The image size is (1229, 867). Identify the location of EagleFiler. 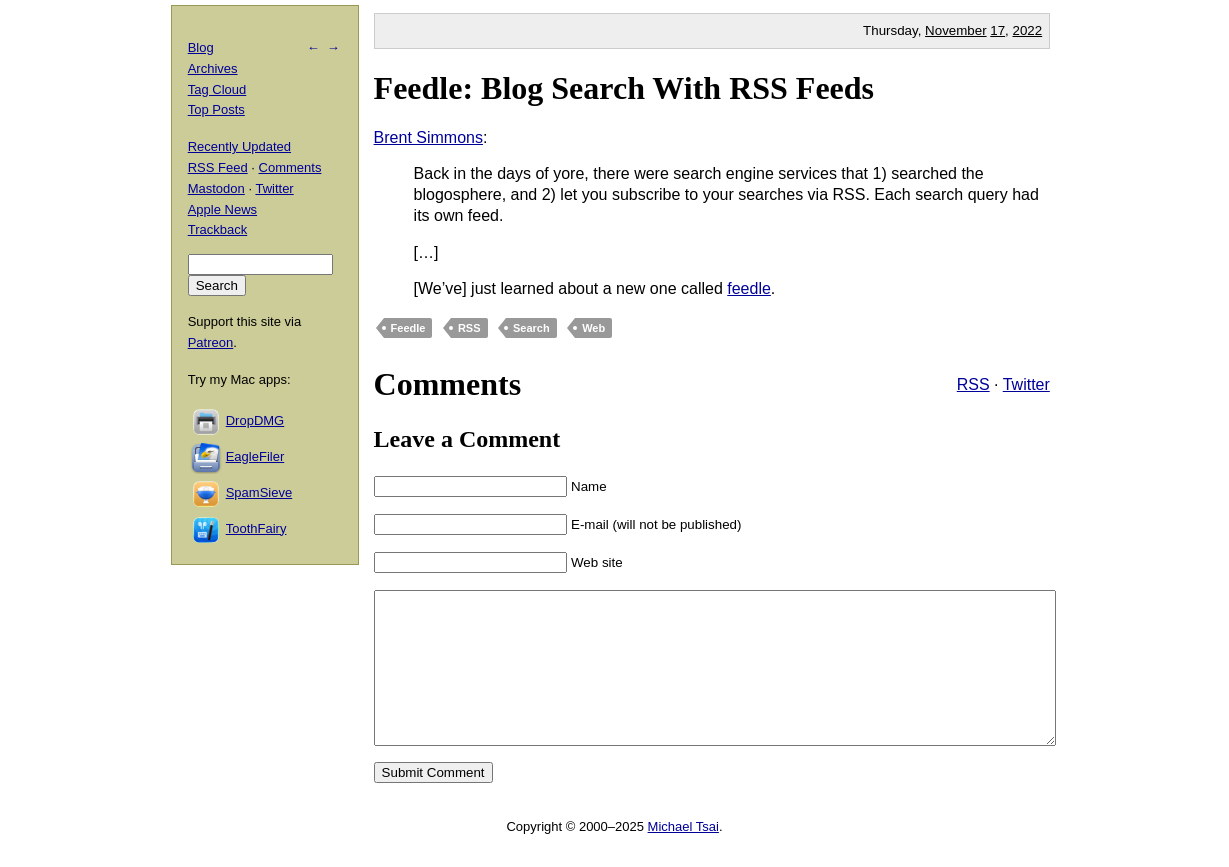
(255, 456).